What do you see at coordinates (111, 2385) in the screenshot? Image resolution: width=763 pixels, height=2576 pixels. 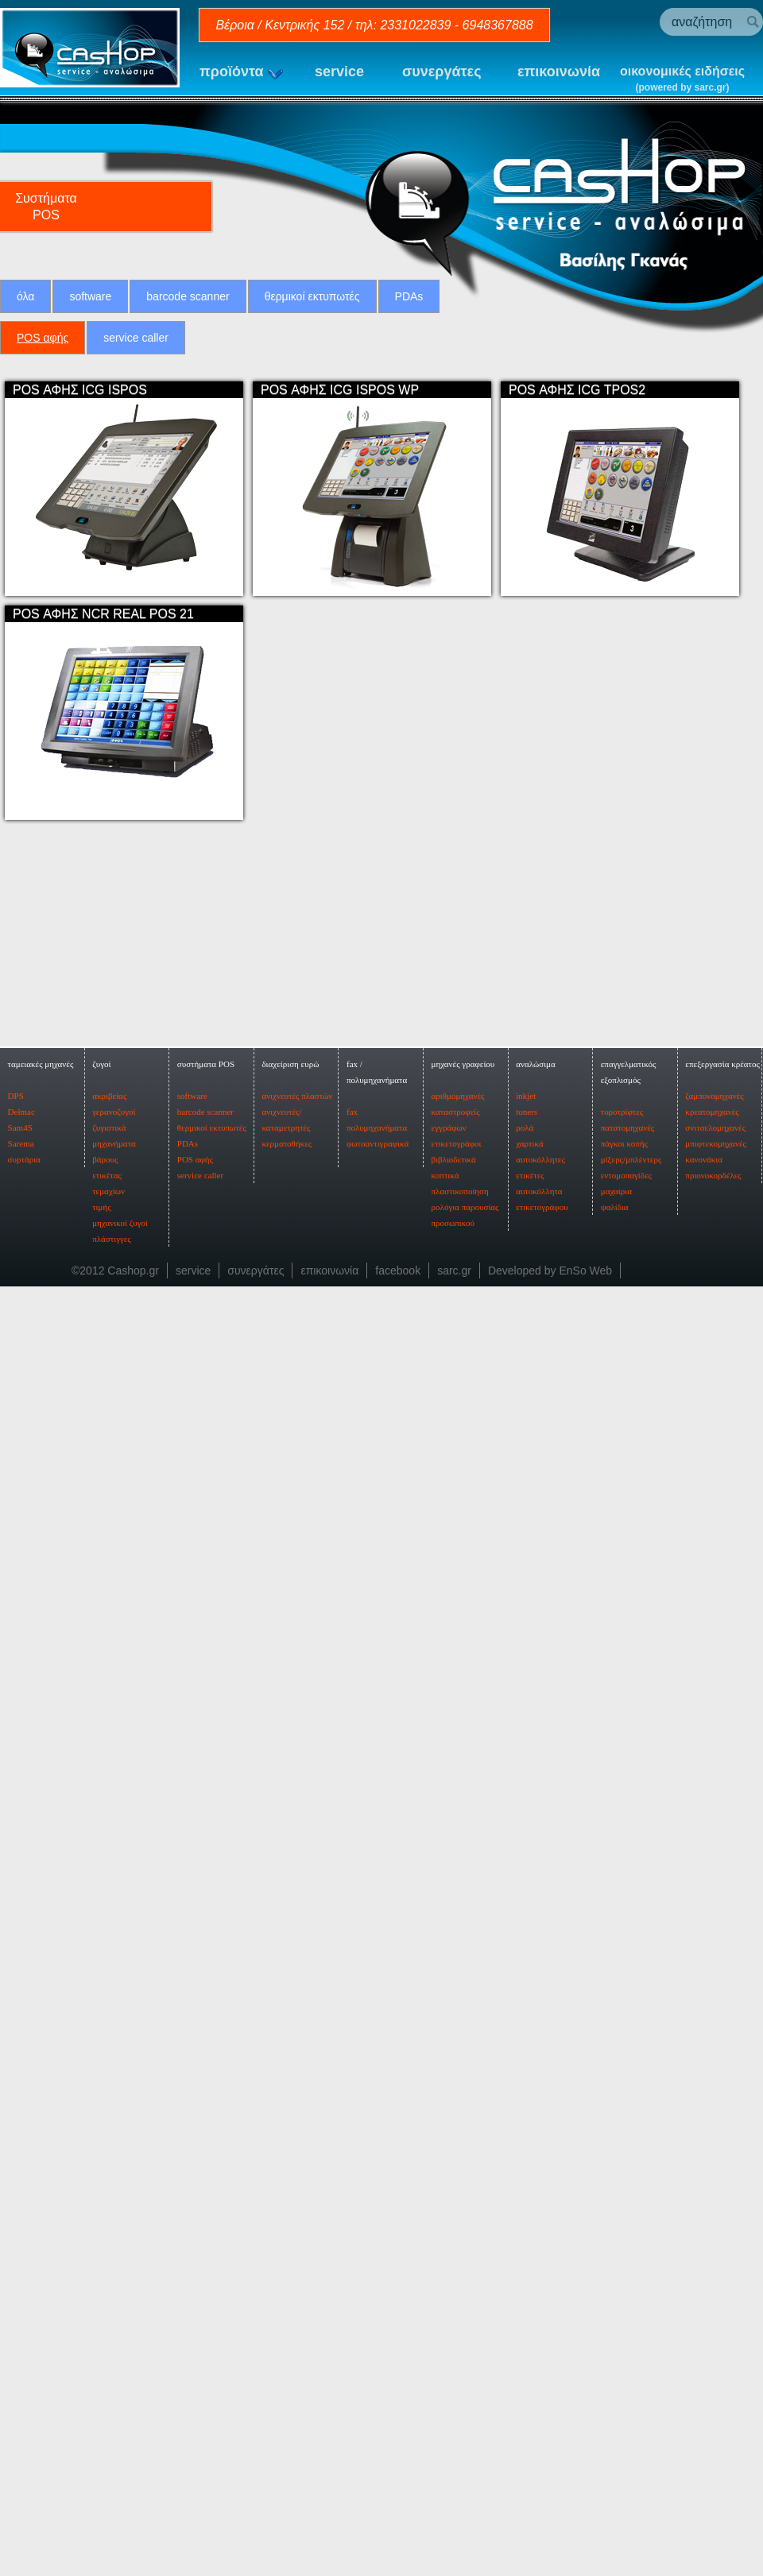 I see `πλάστιγγες` at bounding box center [111, 2385].